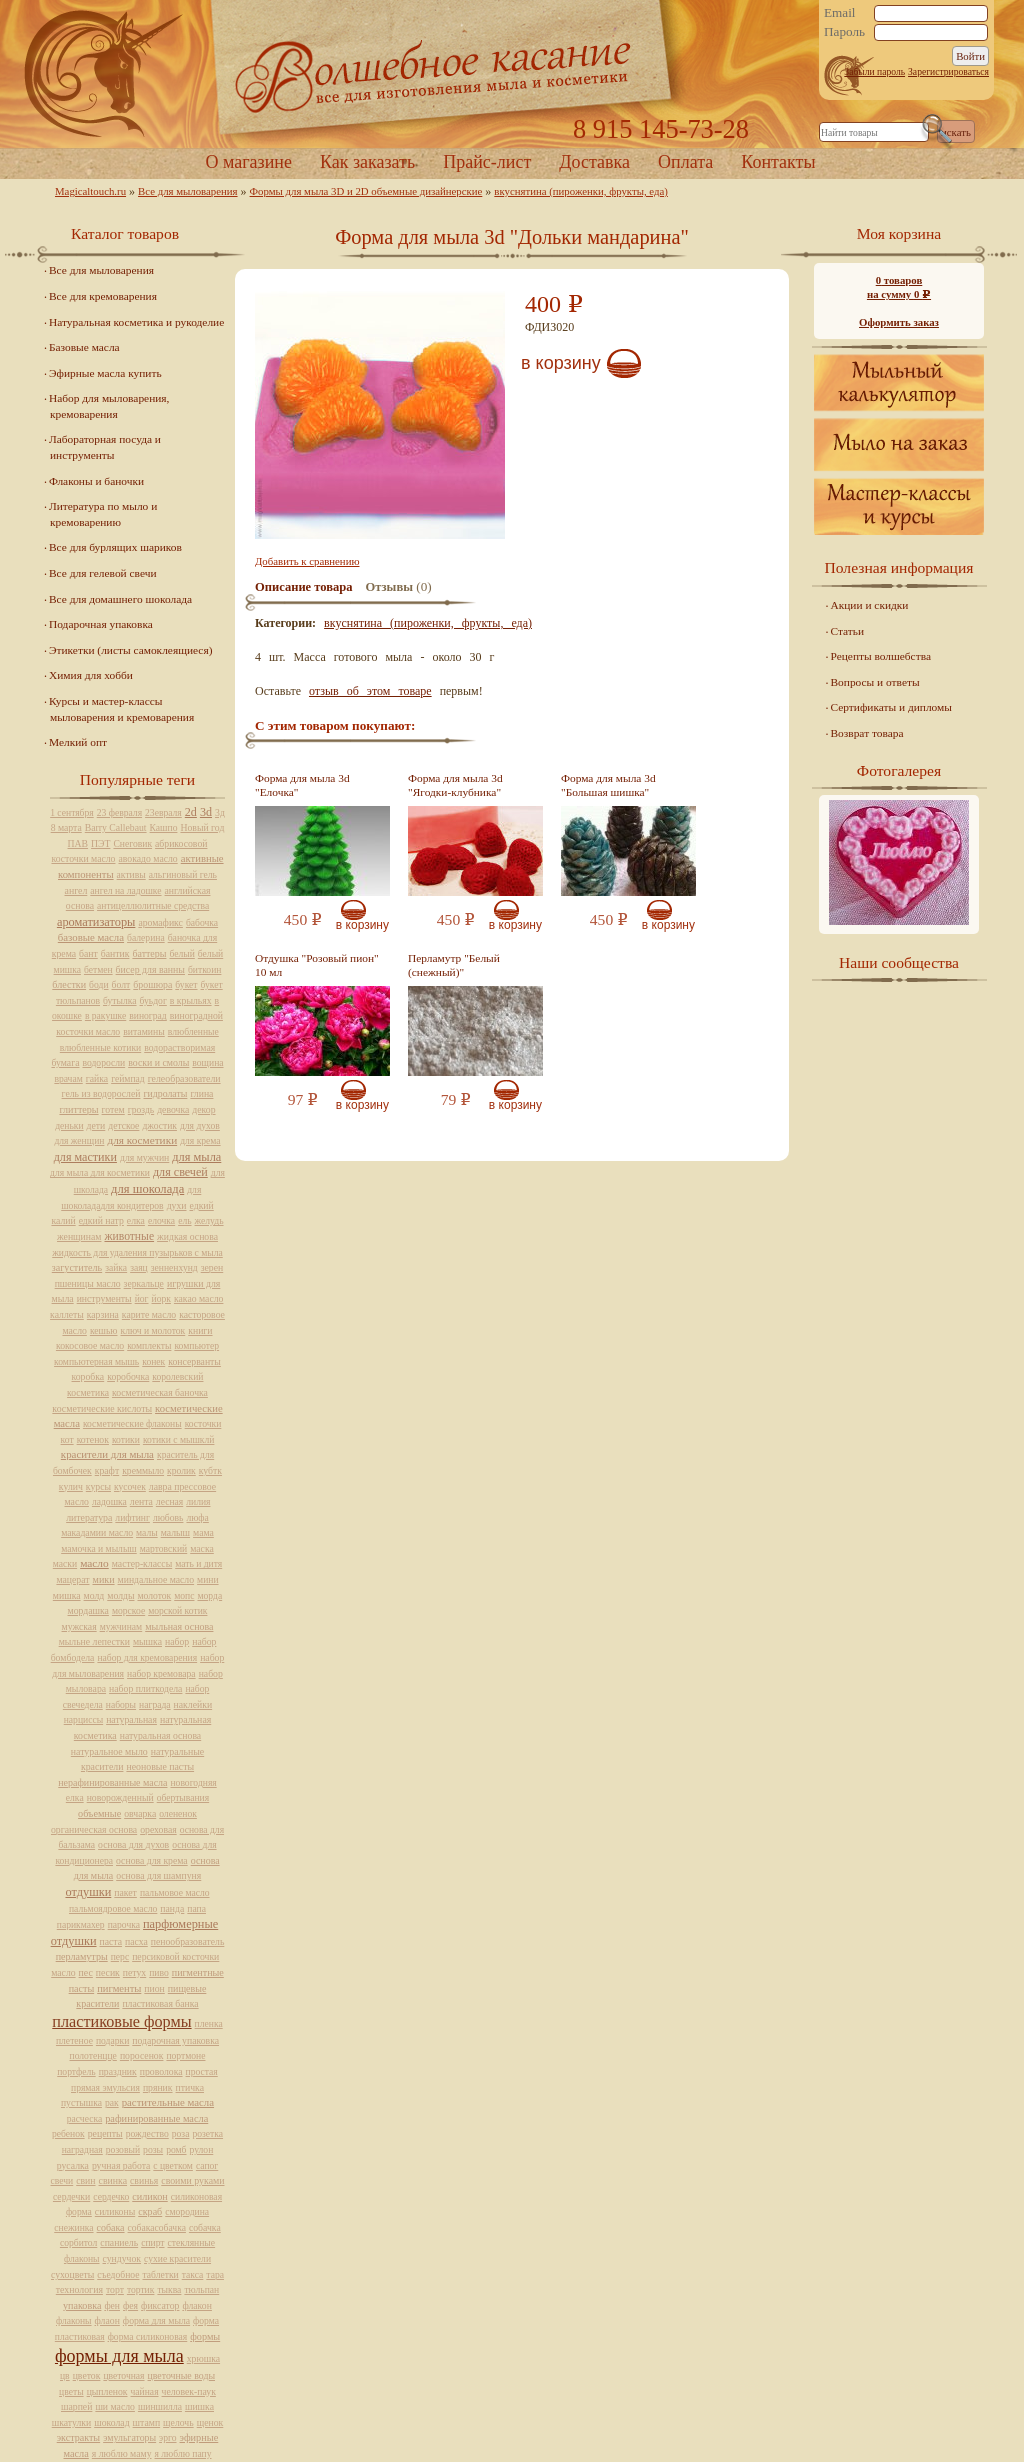 The width and height of the screenshot is (1024, 2462). I want to click on песик, so click(108, 1972).